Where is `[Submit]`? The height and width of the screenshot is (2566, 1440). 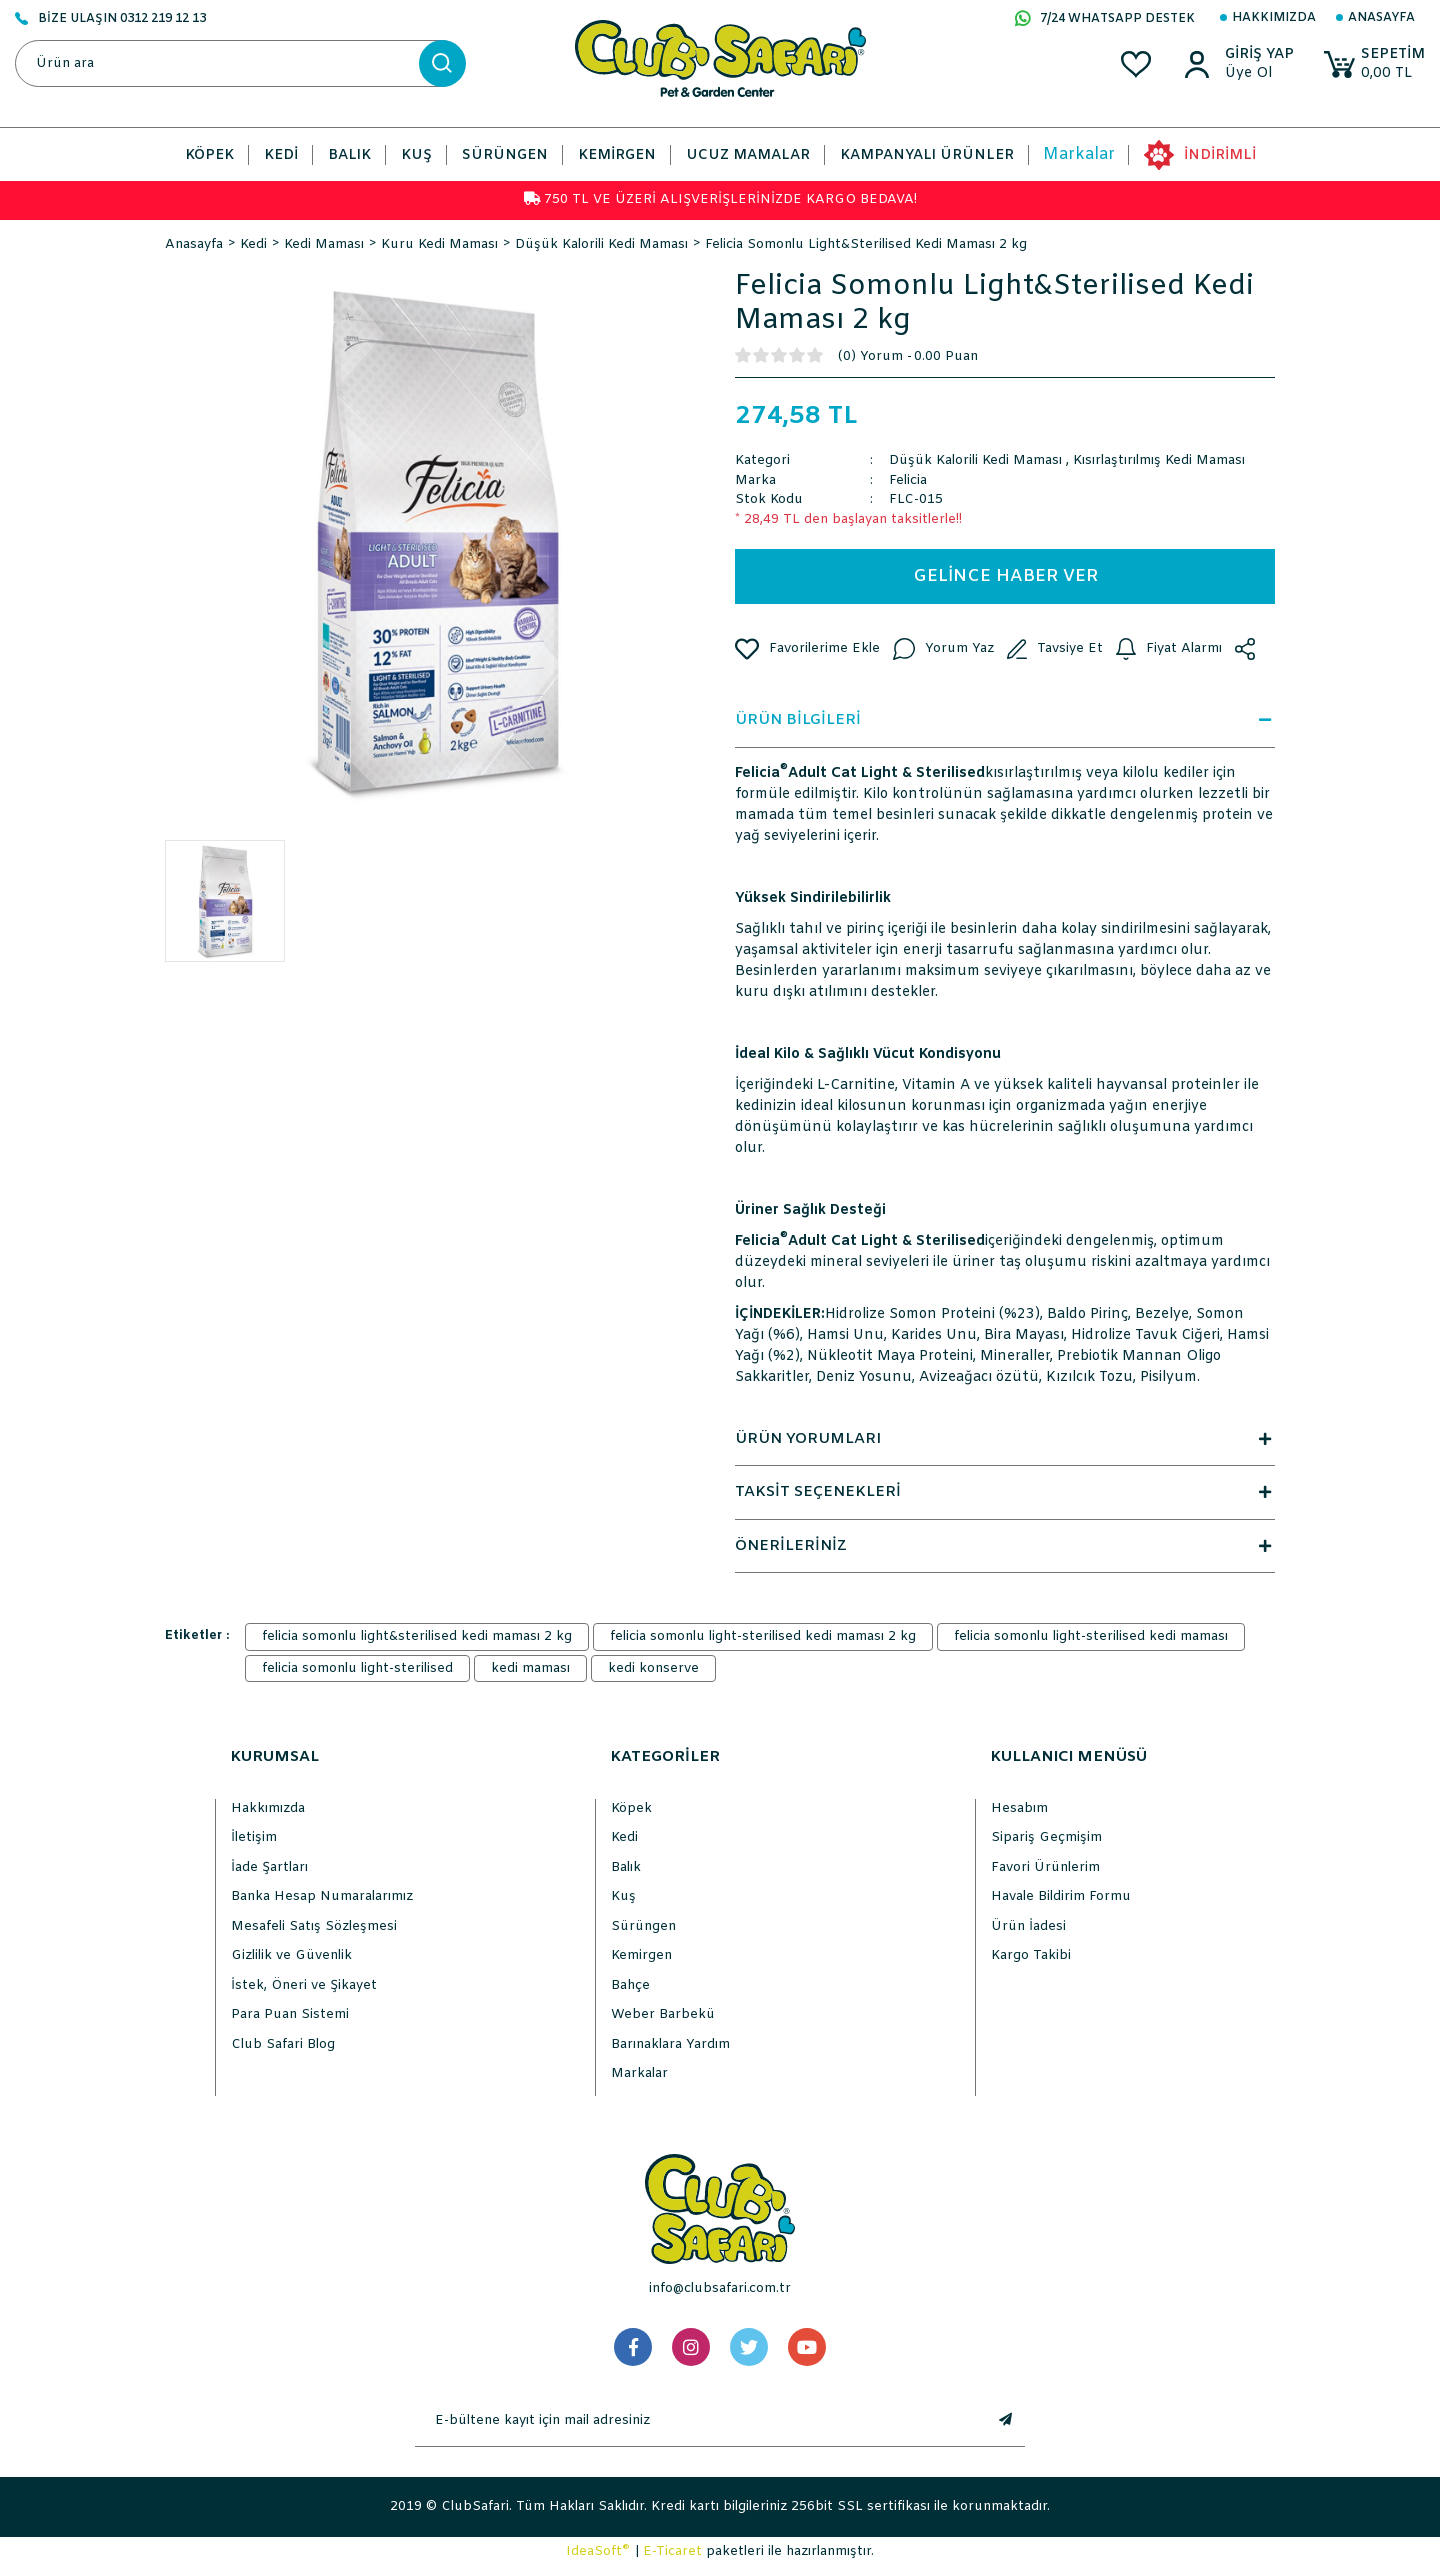 [Submit] is located at coordinates (1005, 2421).